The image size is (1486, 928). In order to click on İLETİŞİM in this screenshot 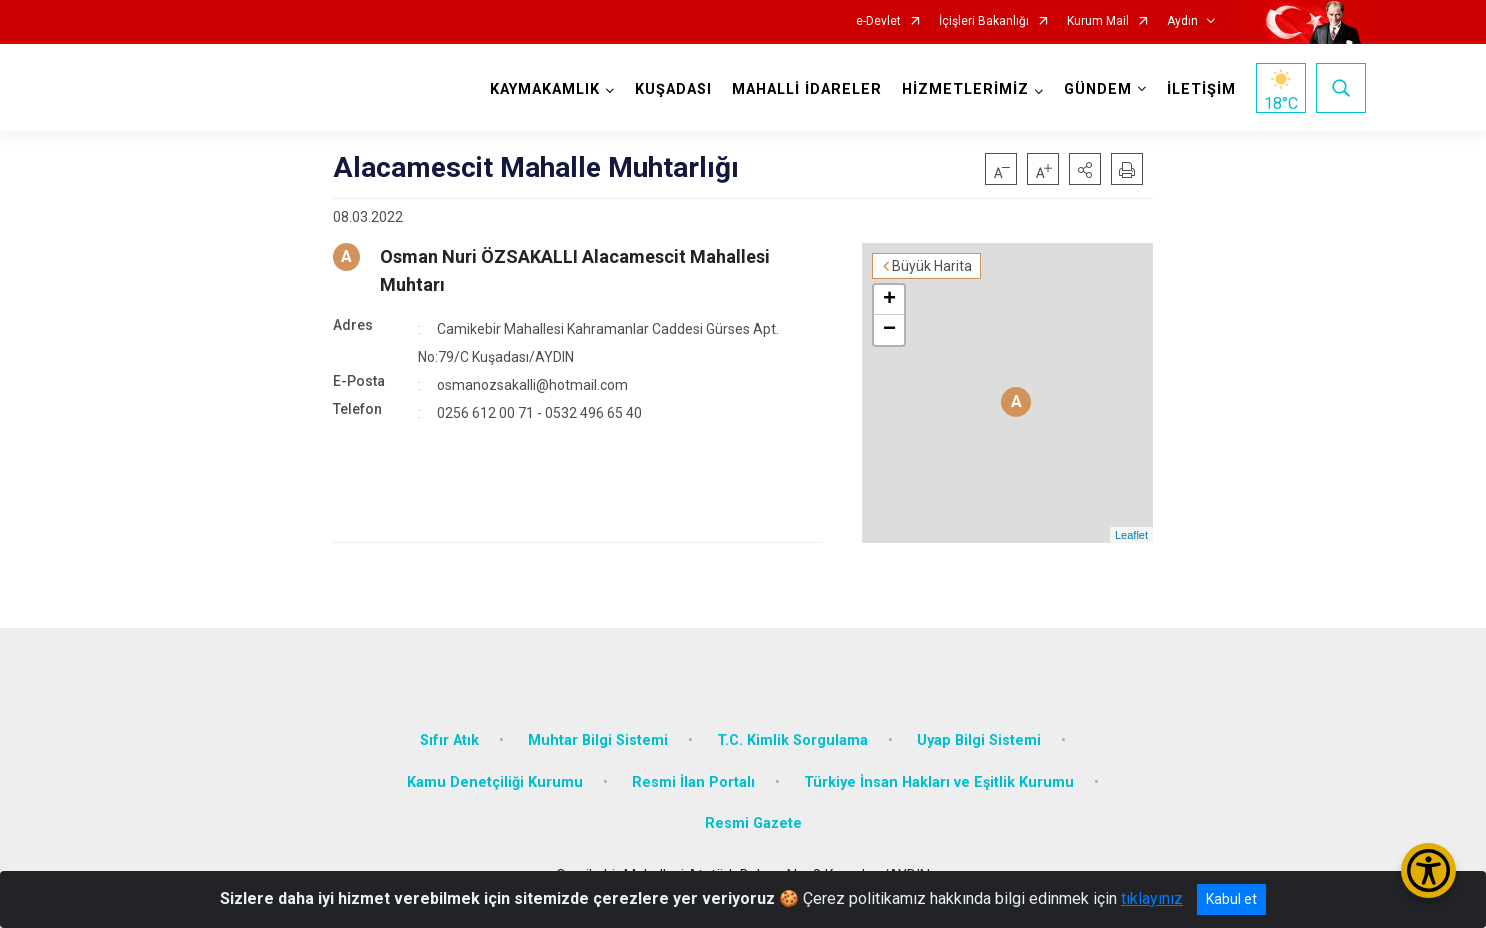, I will do `click(1201, 89)`.